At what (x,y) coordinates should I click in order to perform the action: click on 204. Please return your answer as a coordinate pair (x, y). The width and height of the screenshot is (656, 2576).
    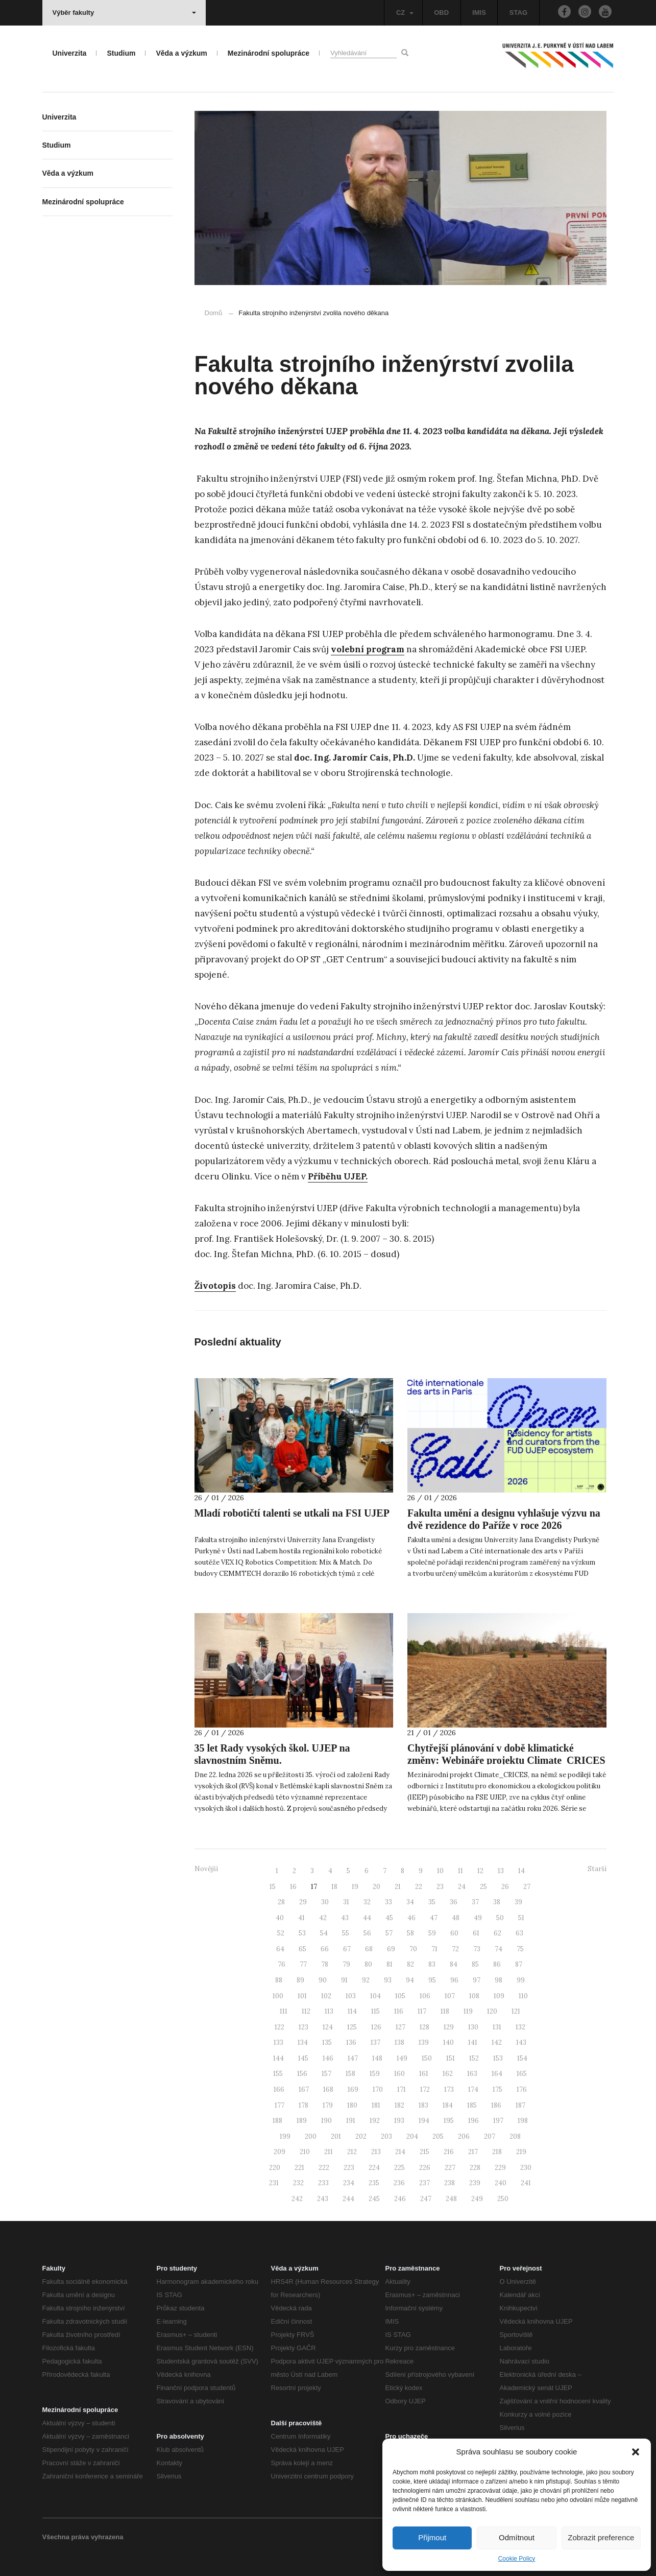
    Looking at the image, I should click on (412, 2136).